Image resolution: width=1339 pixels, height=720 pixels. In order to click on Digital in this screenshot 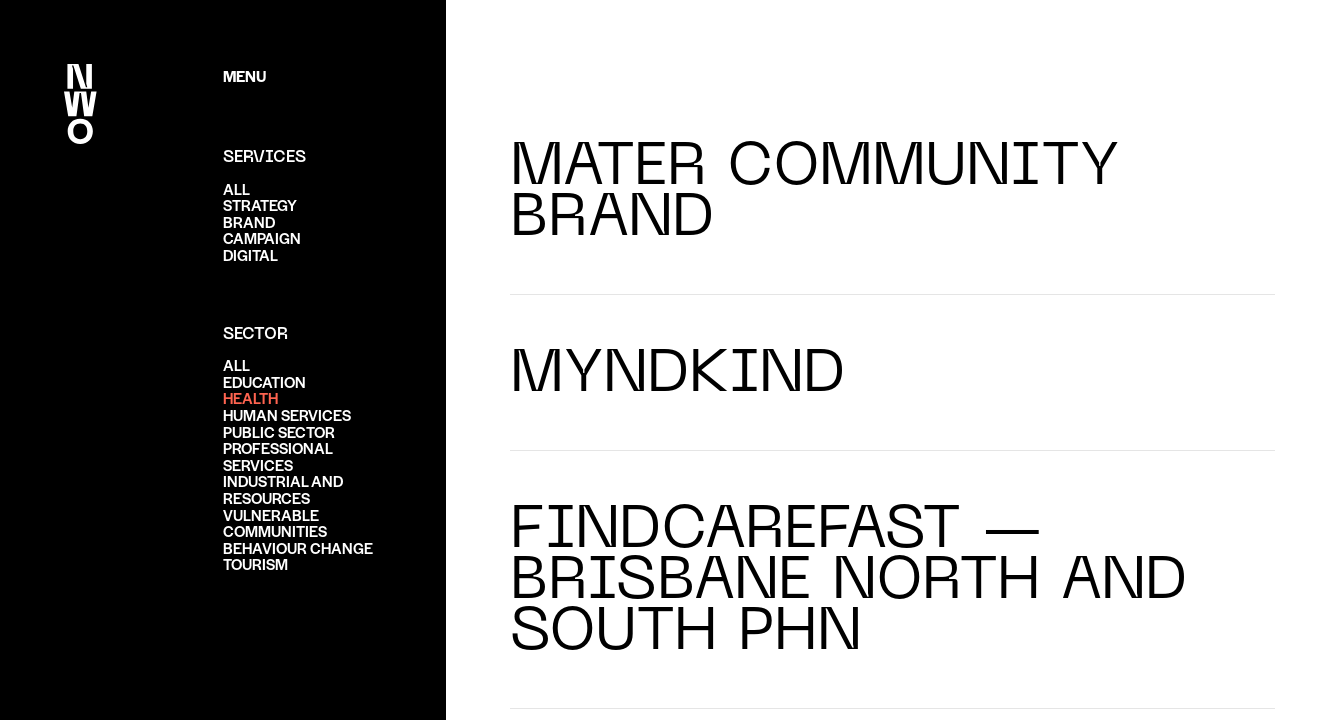, I will do `click(250, 254)`.